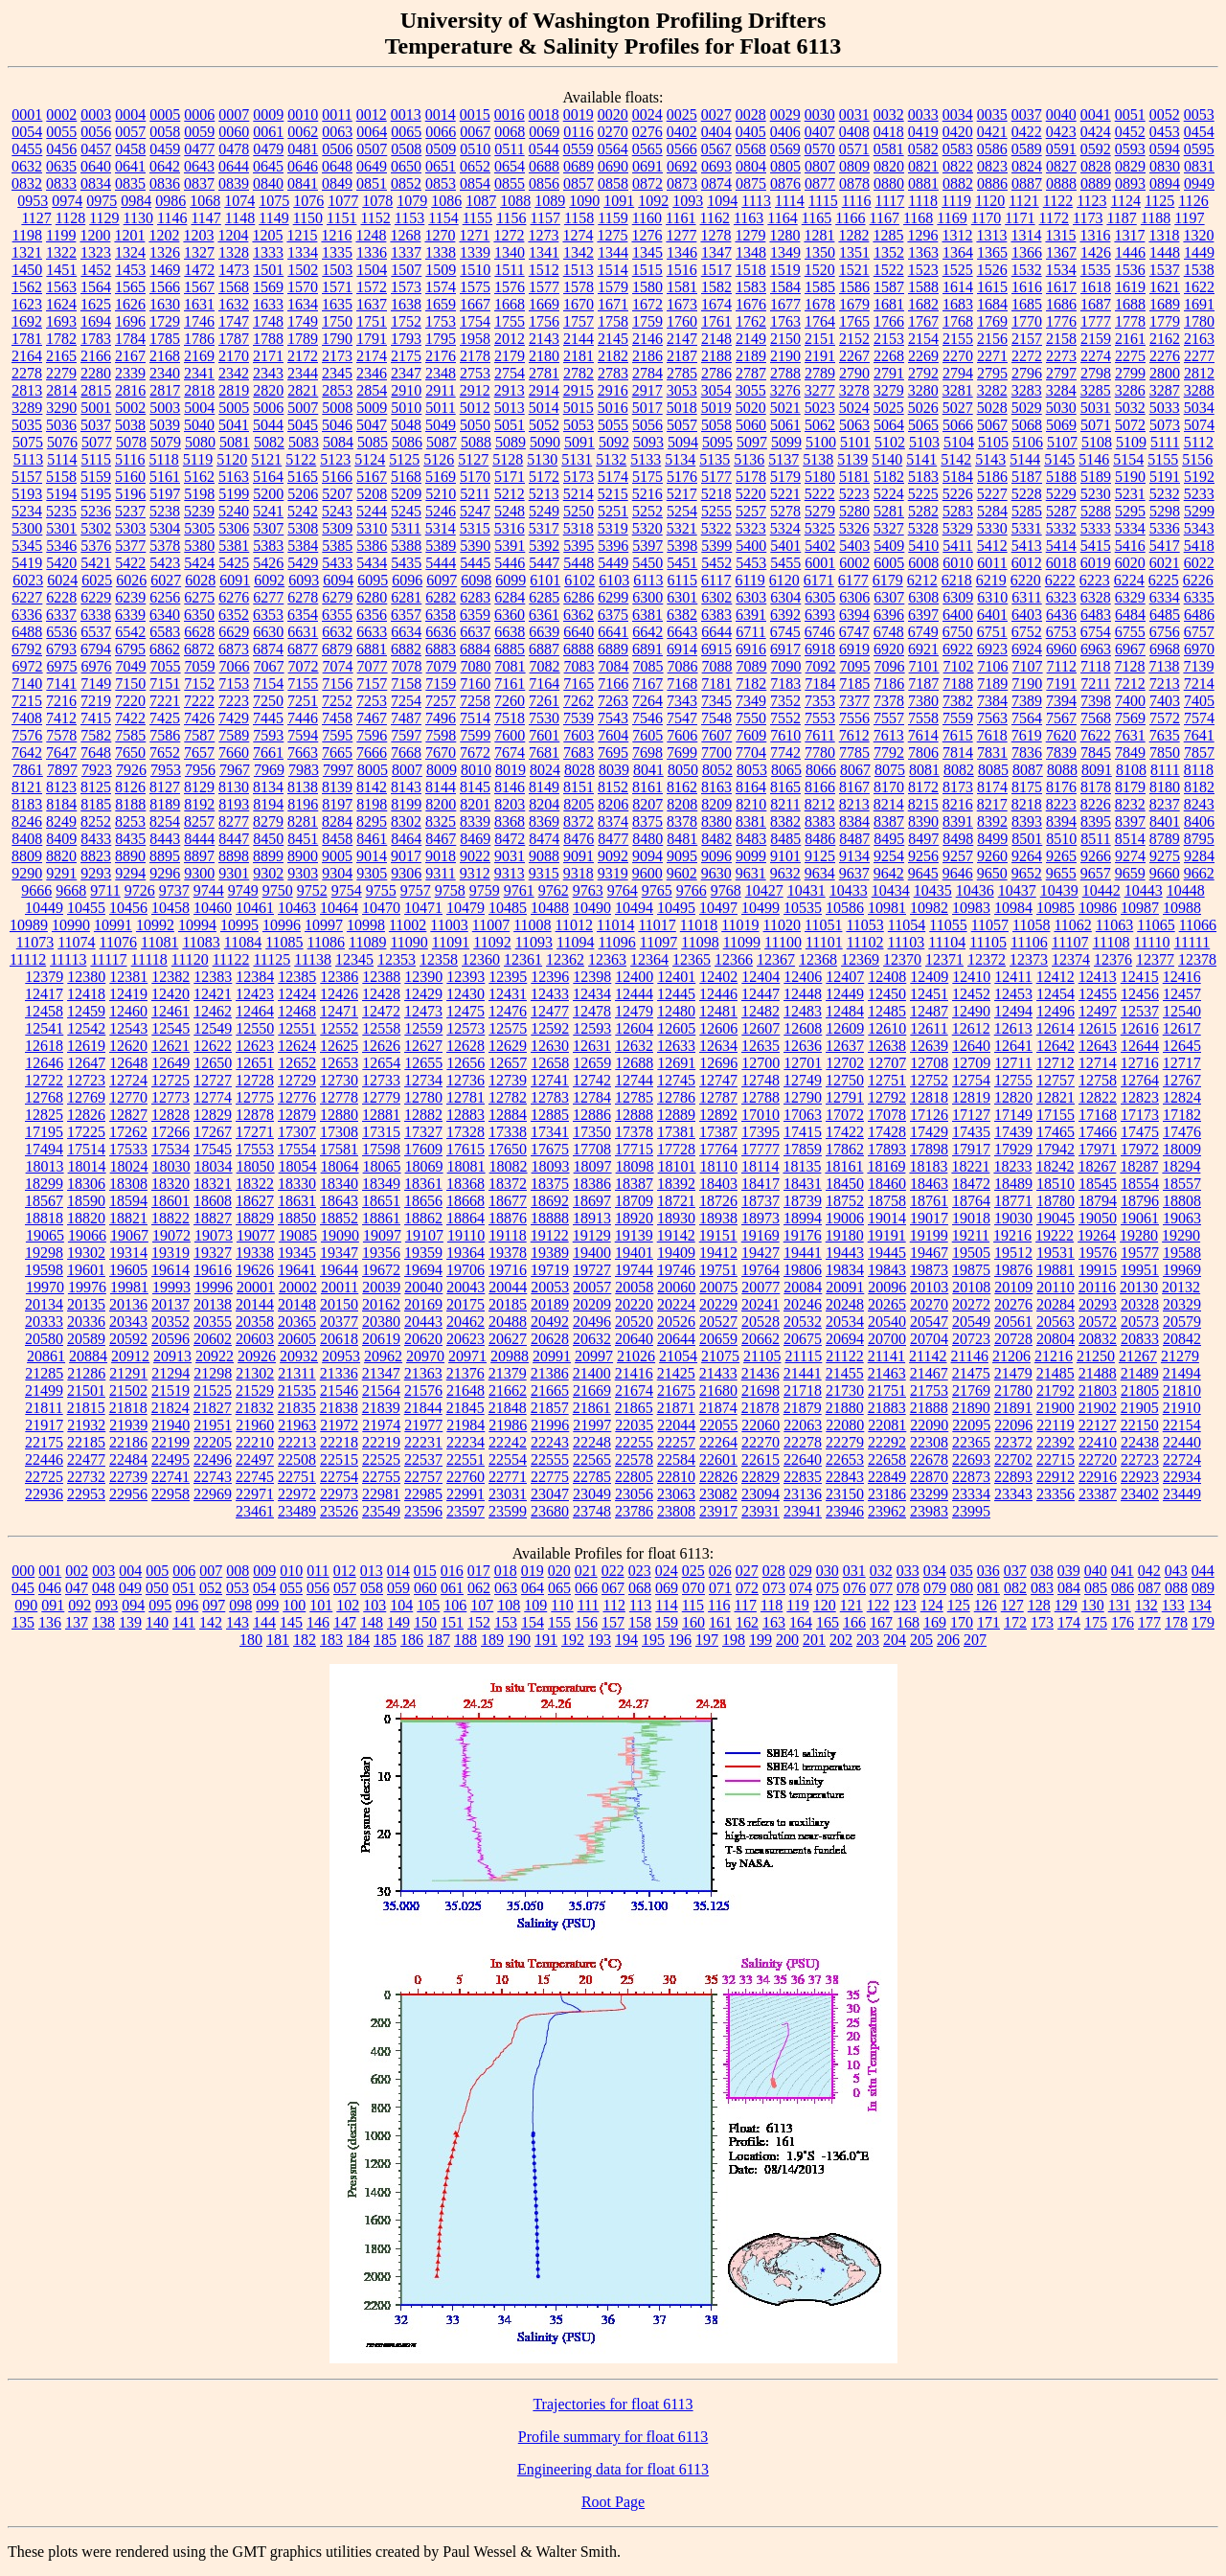 This screenshot has width=1226, height=2576. Describe the element at coordinates (923, 804) in the screenshot. I see `8215` at that location.